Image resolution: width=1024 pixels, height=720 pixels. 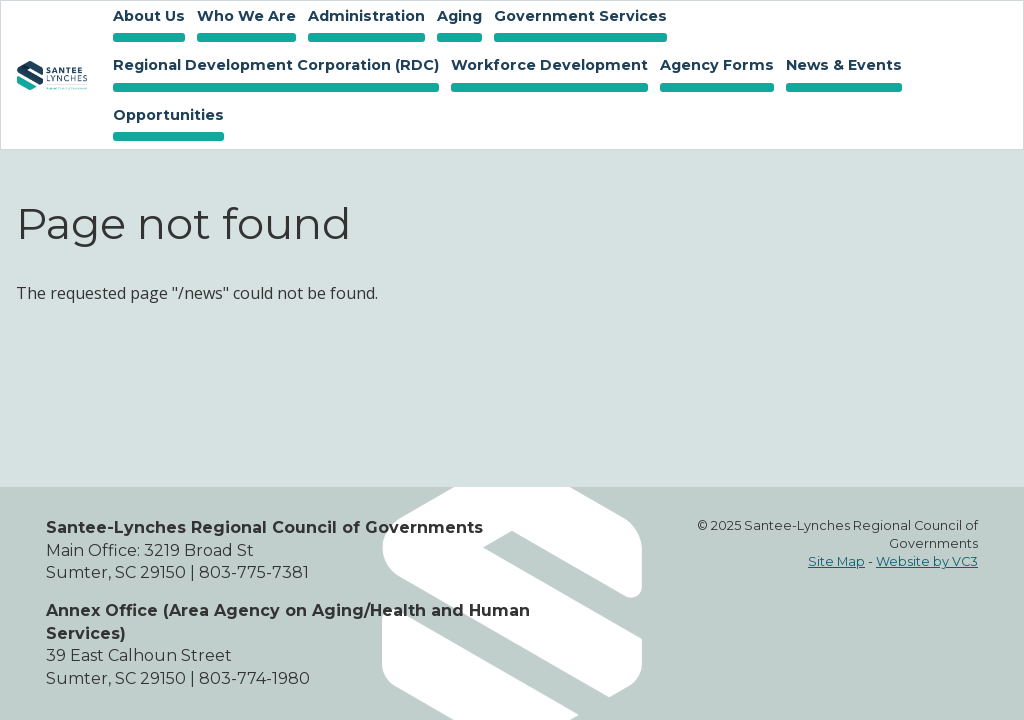 I want to click on About Us, so click(x=146, y=18).